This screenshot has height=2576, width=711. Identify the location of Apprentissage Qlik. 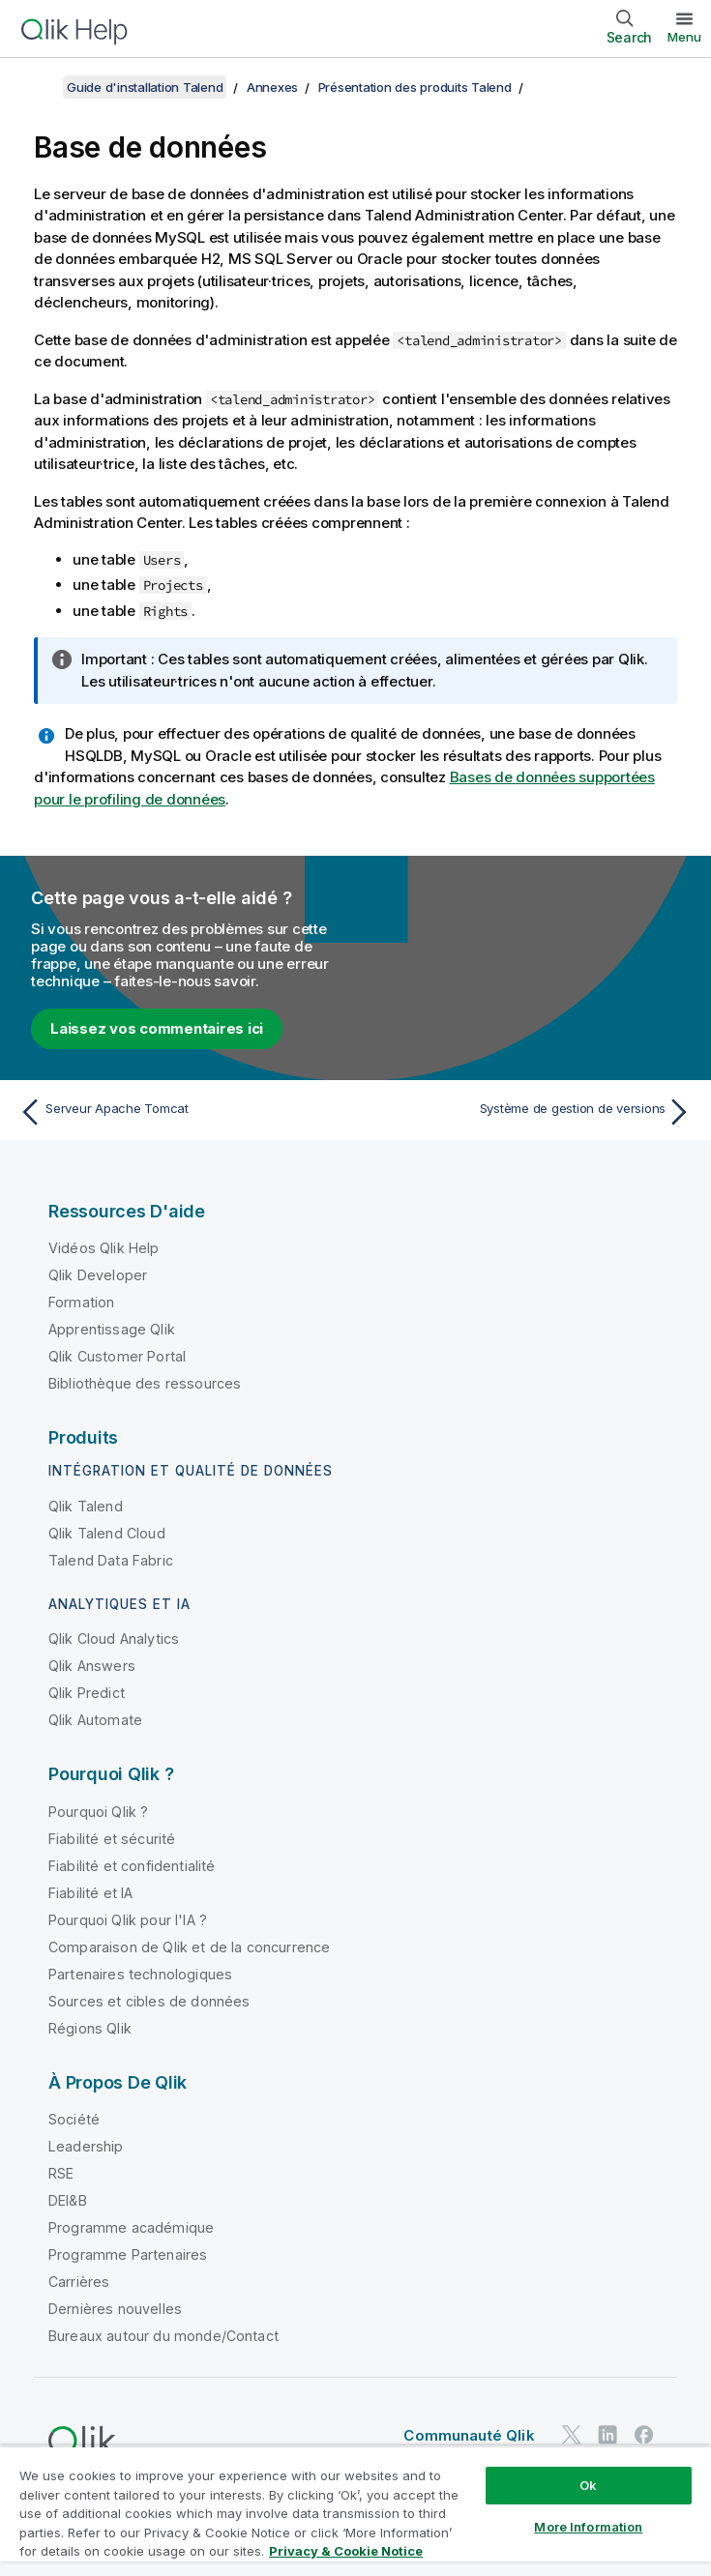
(111, 1329).